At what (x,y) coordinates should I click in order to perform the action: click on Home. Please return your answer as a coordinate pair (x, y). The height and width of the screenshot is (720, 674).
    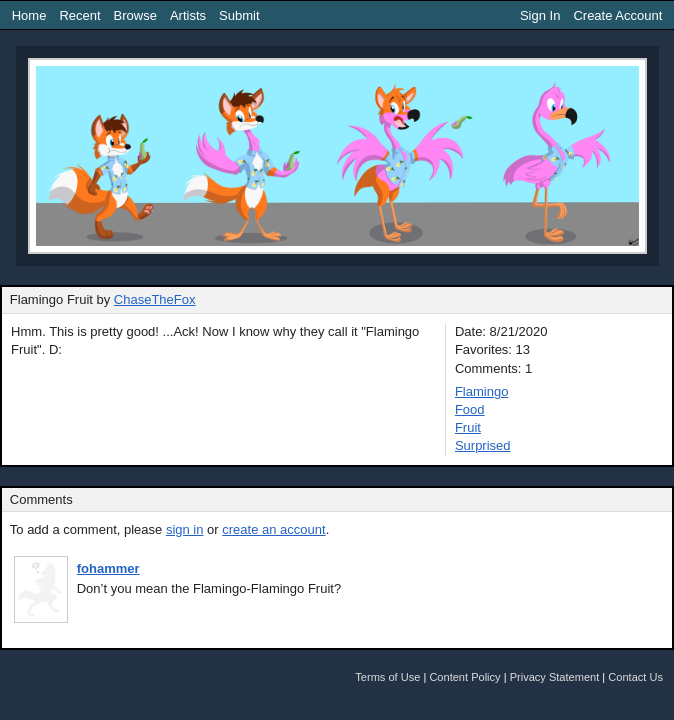
    Looking at the image, I should click on (29, 15).